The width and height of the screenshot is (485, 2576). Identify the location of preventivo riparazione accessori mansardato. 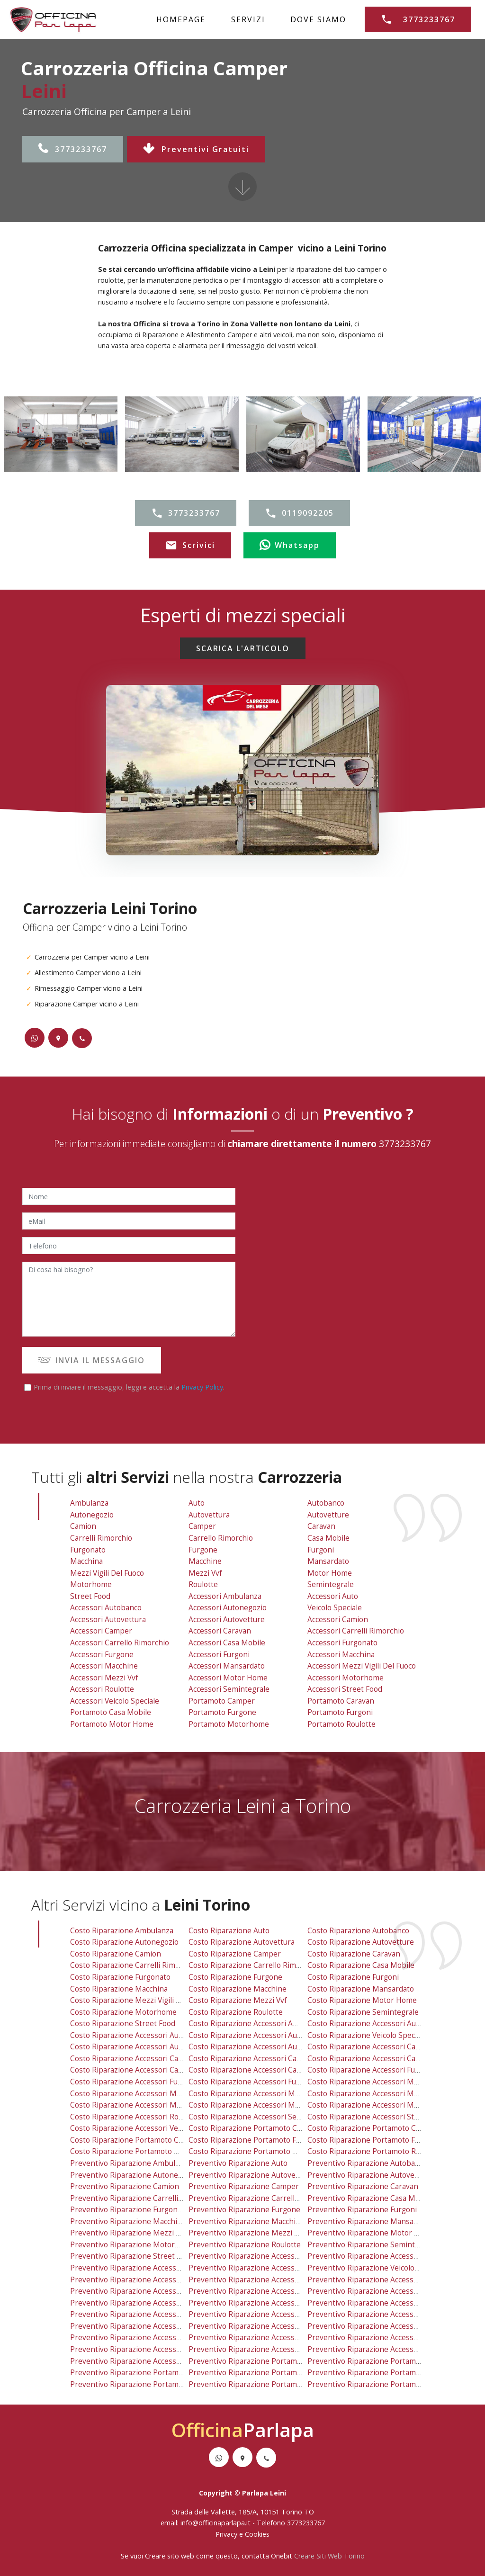
(268, 2326).